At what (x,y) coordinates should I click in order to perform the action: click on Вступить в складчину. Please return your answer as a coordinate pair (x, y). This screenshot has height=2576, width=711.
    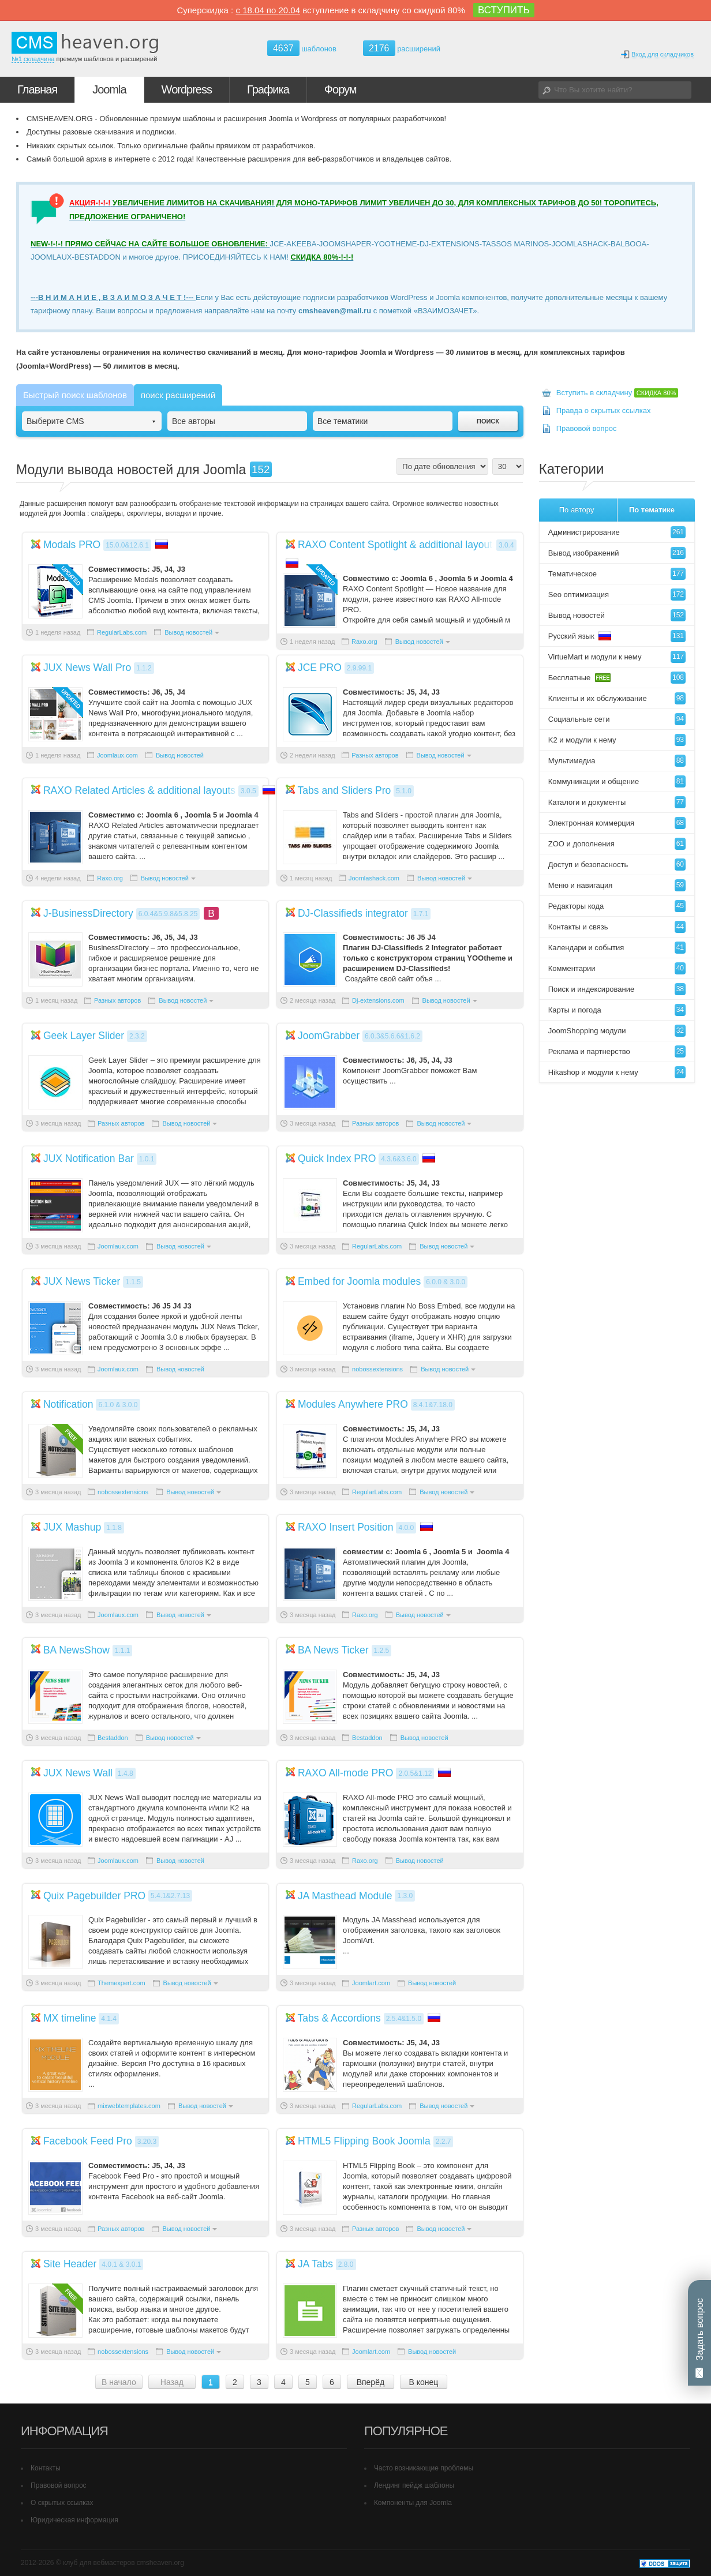
    Looking at the image, I should click on (617, 392).